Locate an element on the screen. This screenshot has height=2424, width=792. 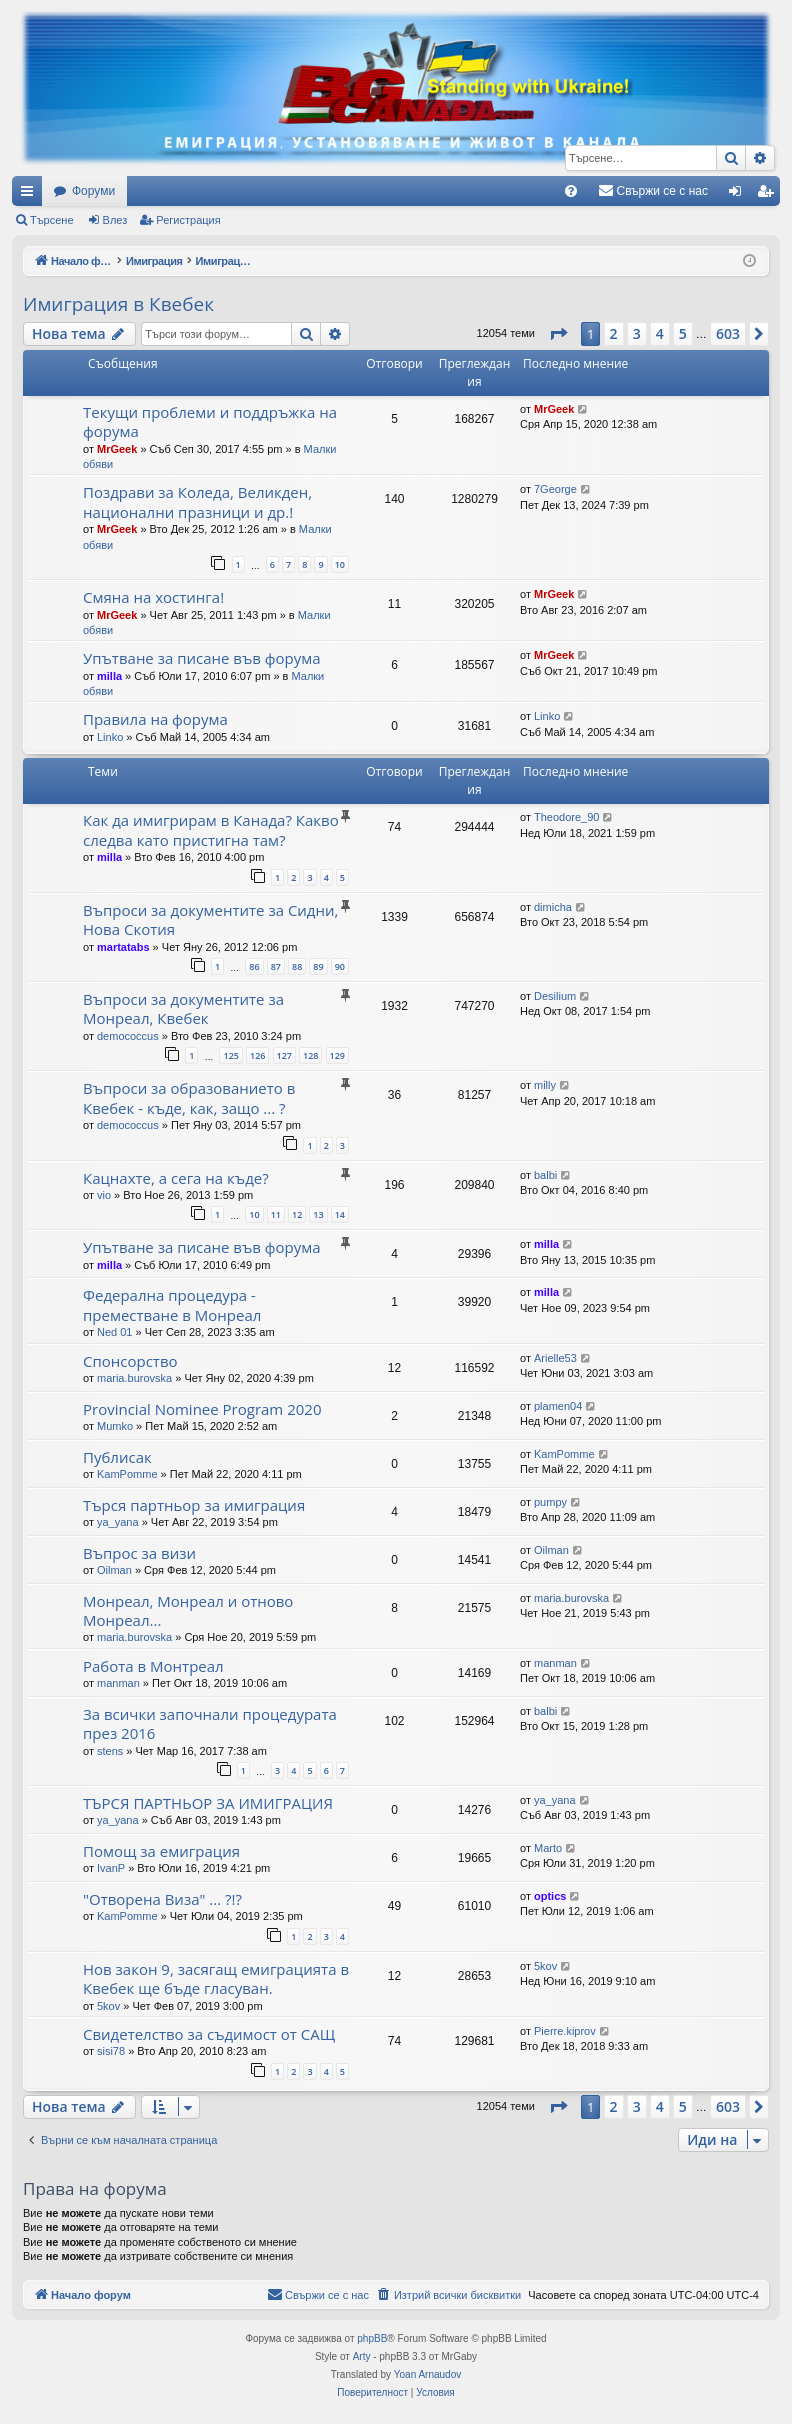
Yoan Arnaudov is located at coordinates (427, 2374).